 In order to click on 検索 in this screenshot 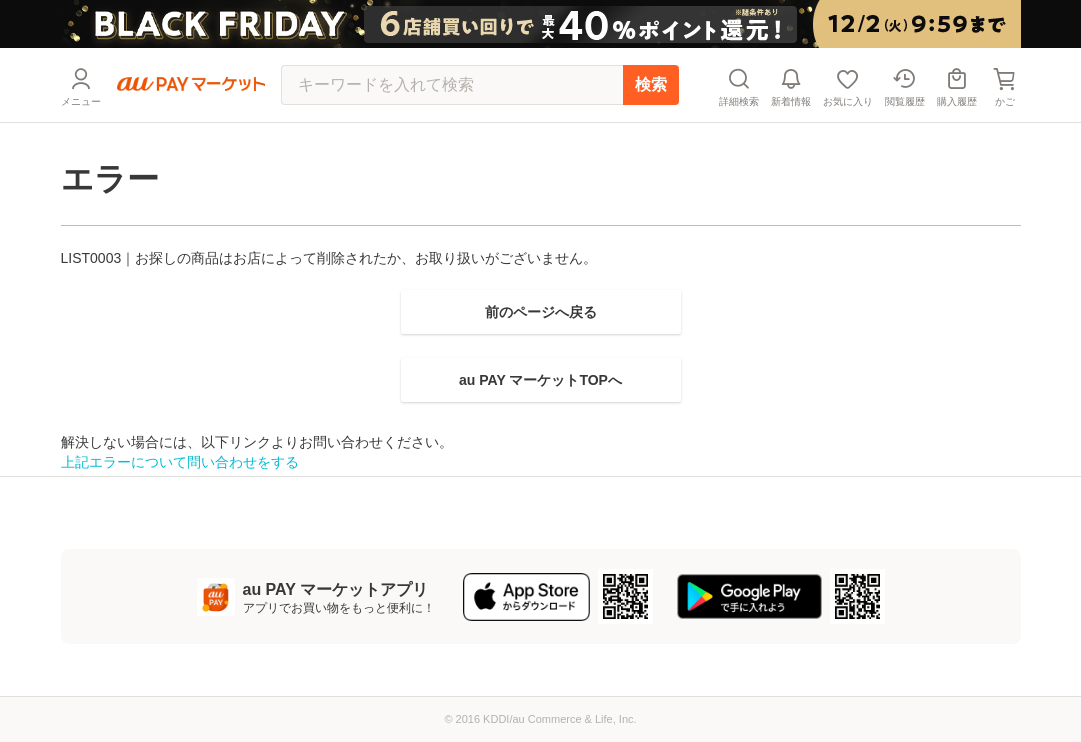, I will do `click(651, 84)`.